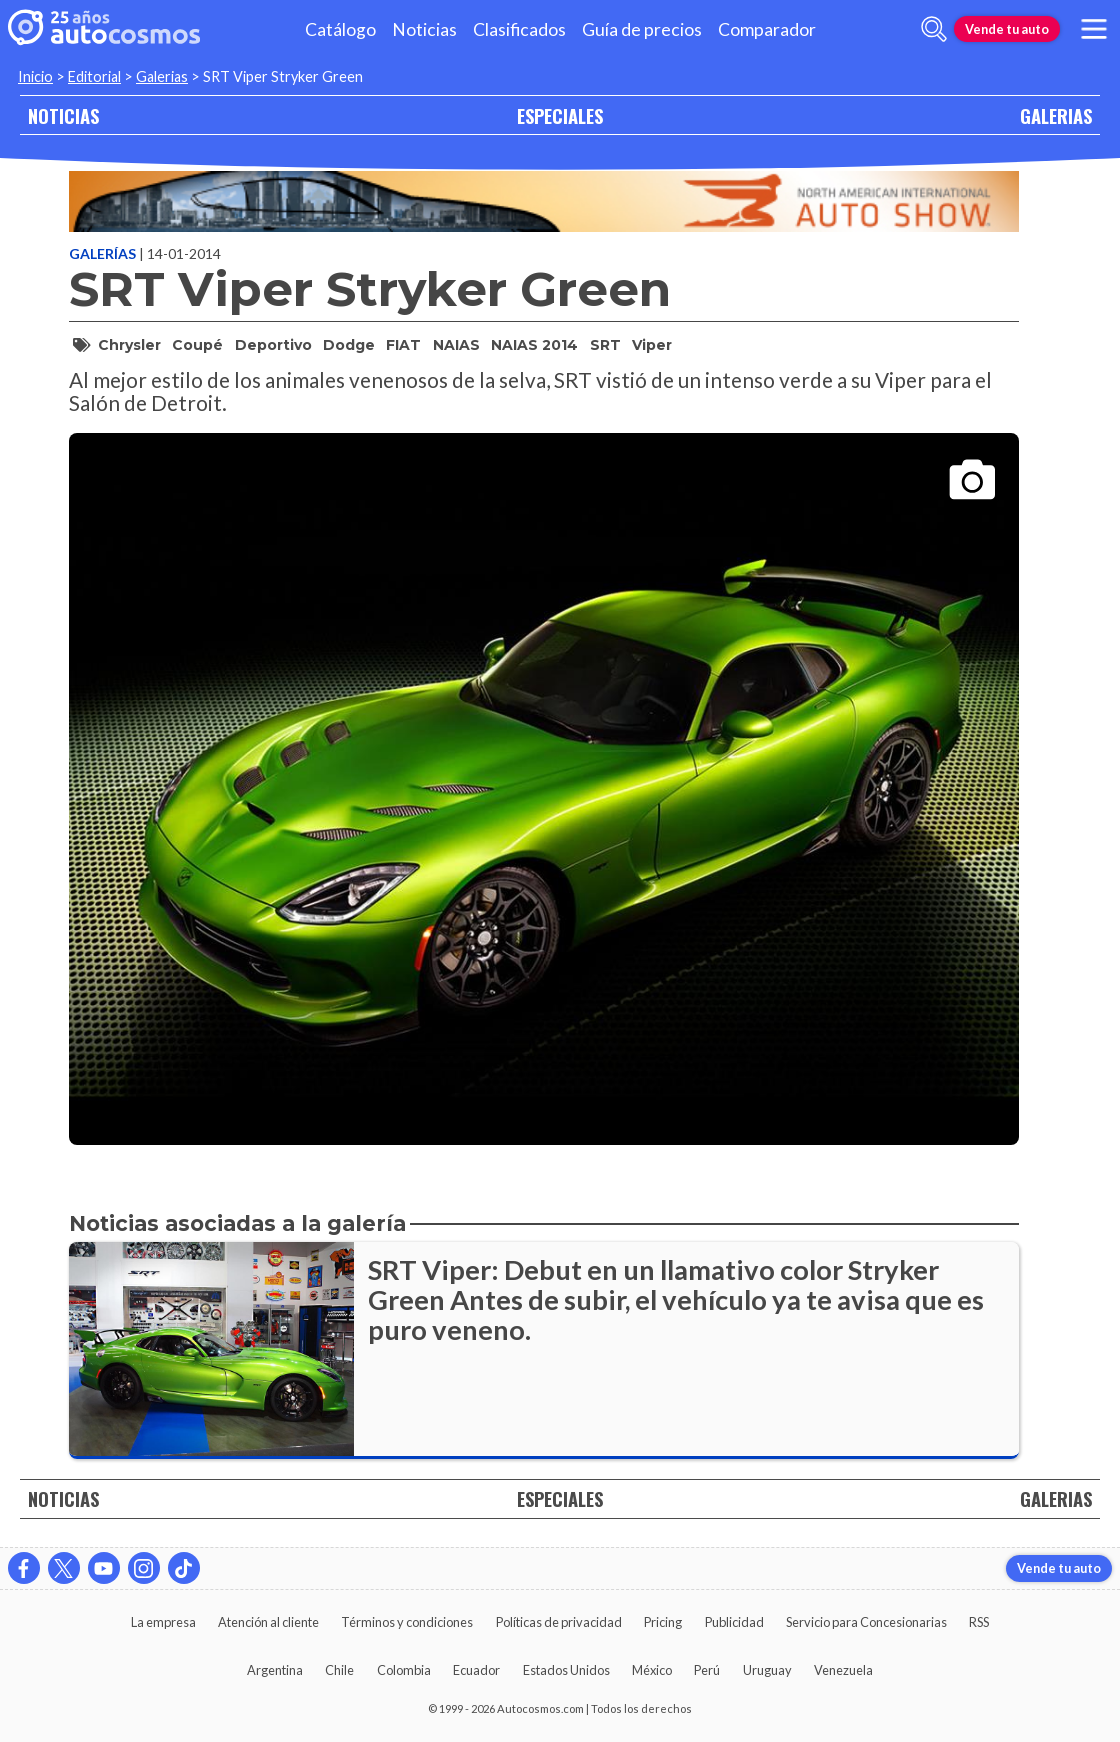  What do you see at coordinates (129, 345) in the screenshot?
I see `Chrysler` at bounding box center [129, 345].